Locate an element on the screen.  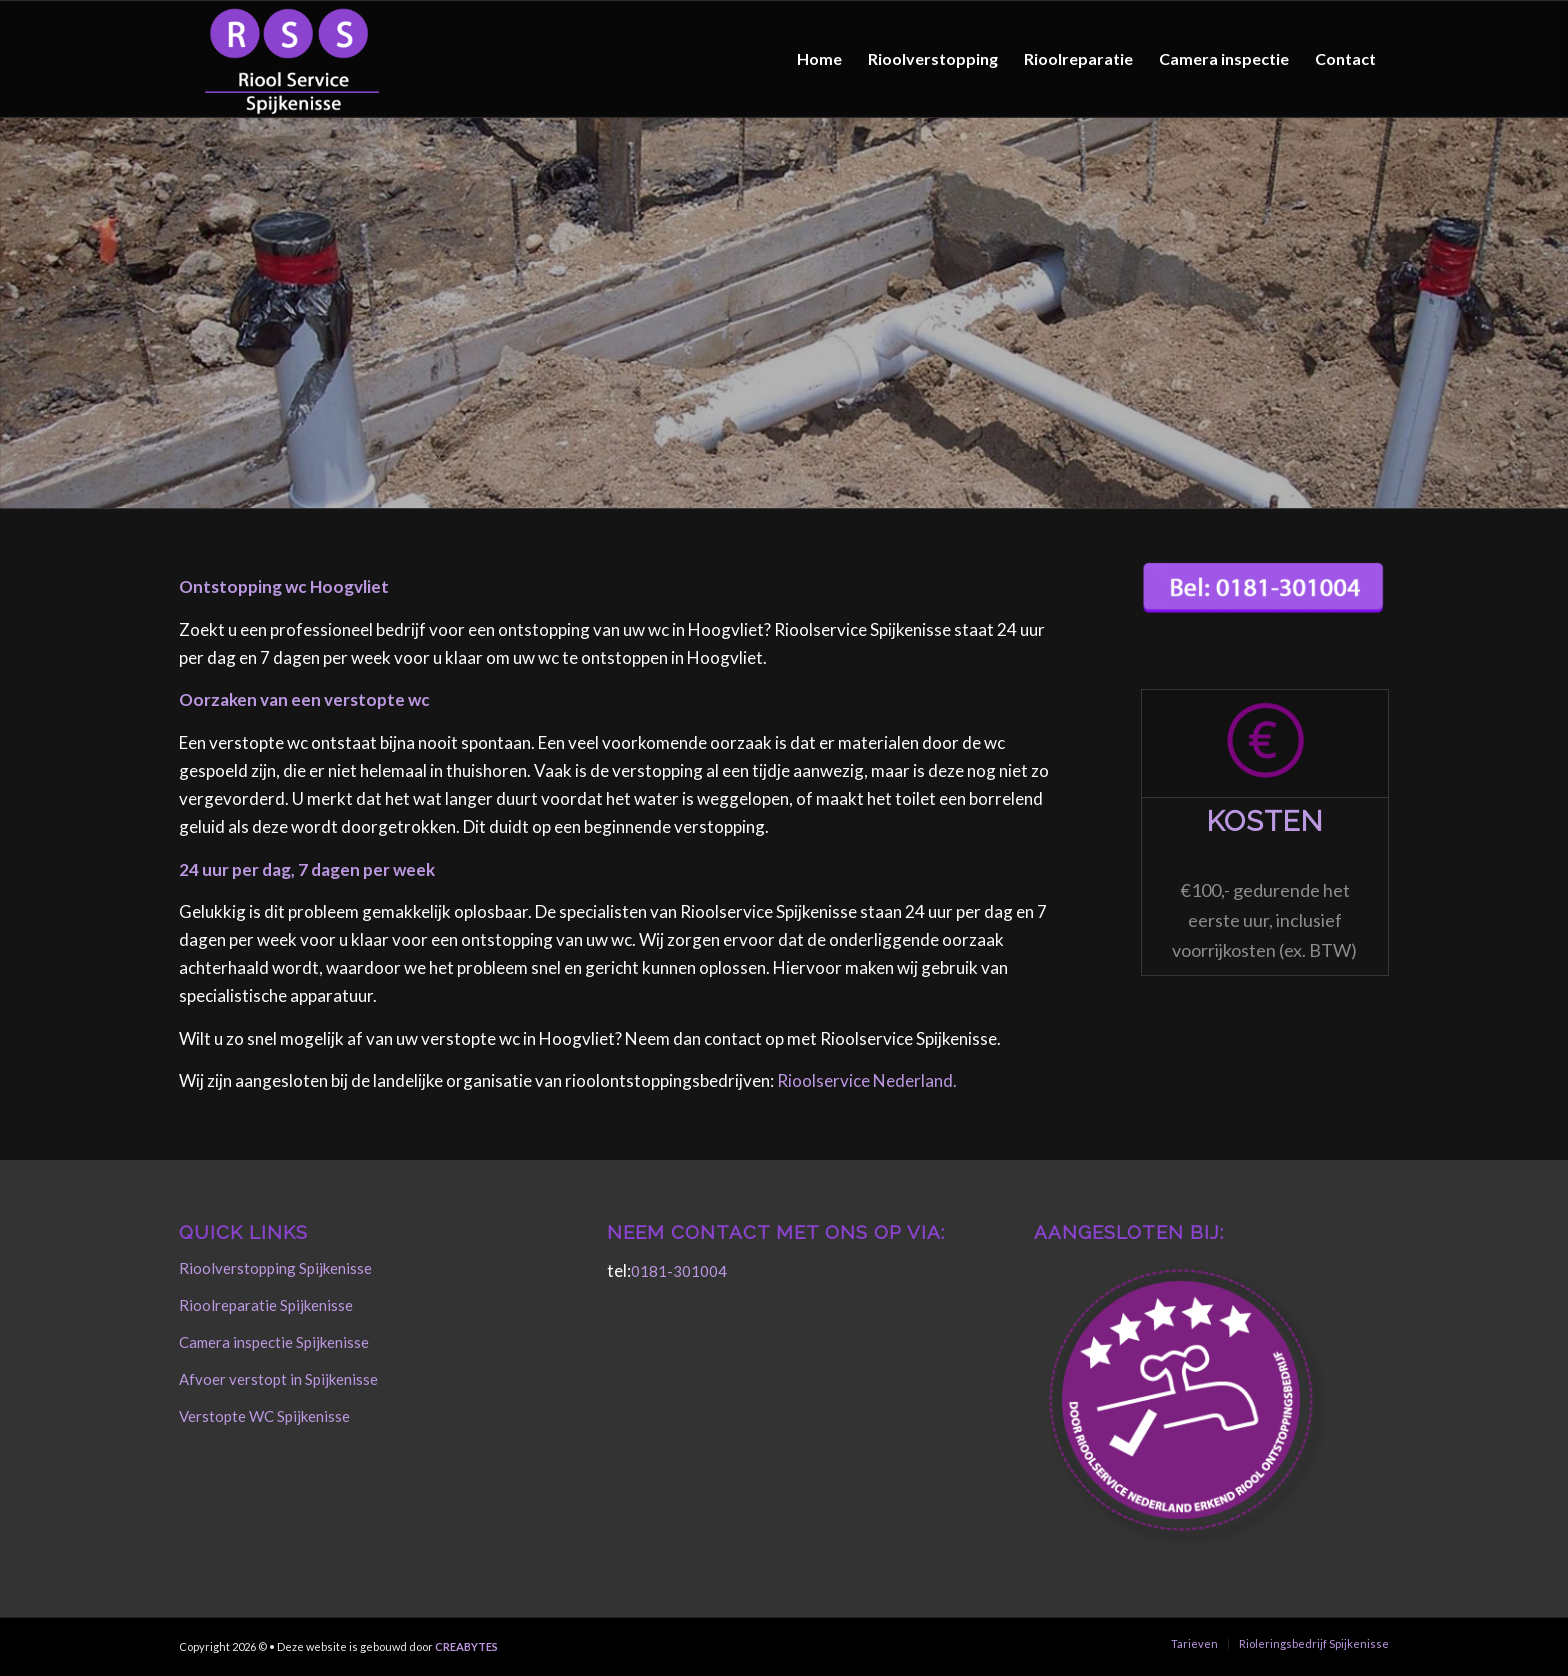
Afvoer verstopt in Spijkenisse is located at coordinates (278, 1379).